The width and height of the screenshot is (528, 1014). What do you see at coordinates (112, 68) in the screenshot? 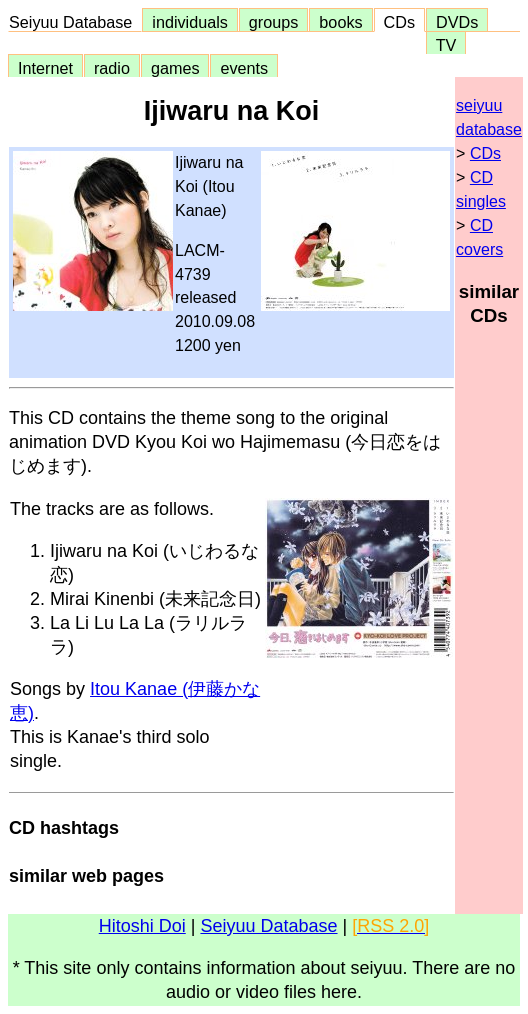
I see `radio` at bounding box center [112, 68].